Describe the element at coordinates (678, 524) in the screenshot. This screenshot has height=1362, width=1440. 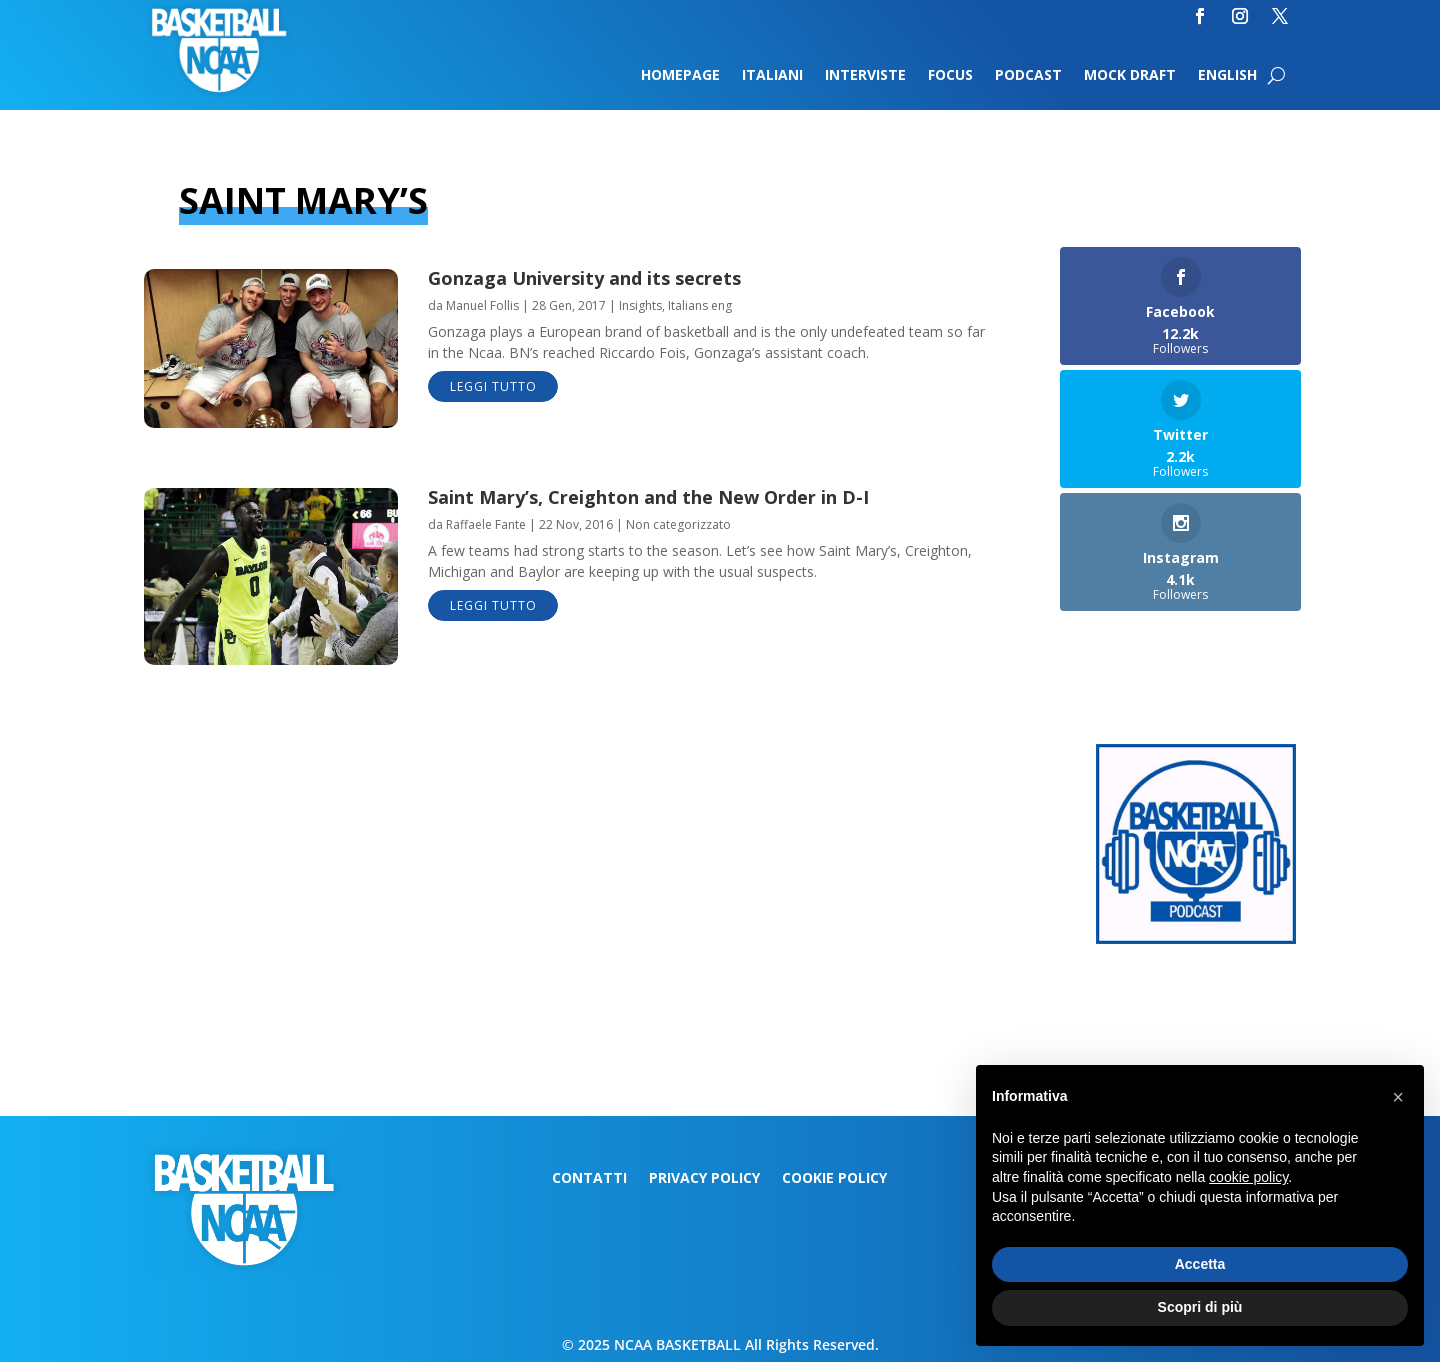
I see `Non categorizzato` at that location.